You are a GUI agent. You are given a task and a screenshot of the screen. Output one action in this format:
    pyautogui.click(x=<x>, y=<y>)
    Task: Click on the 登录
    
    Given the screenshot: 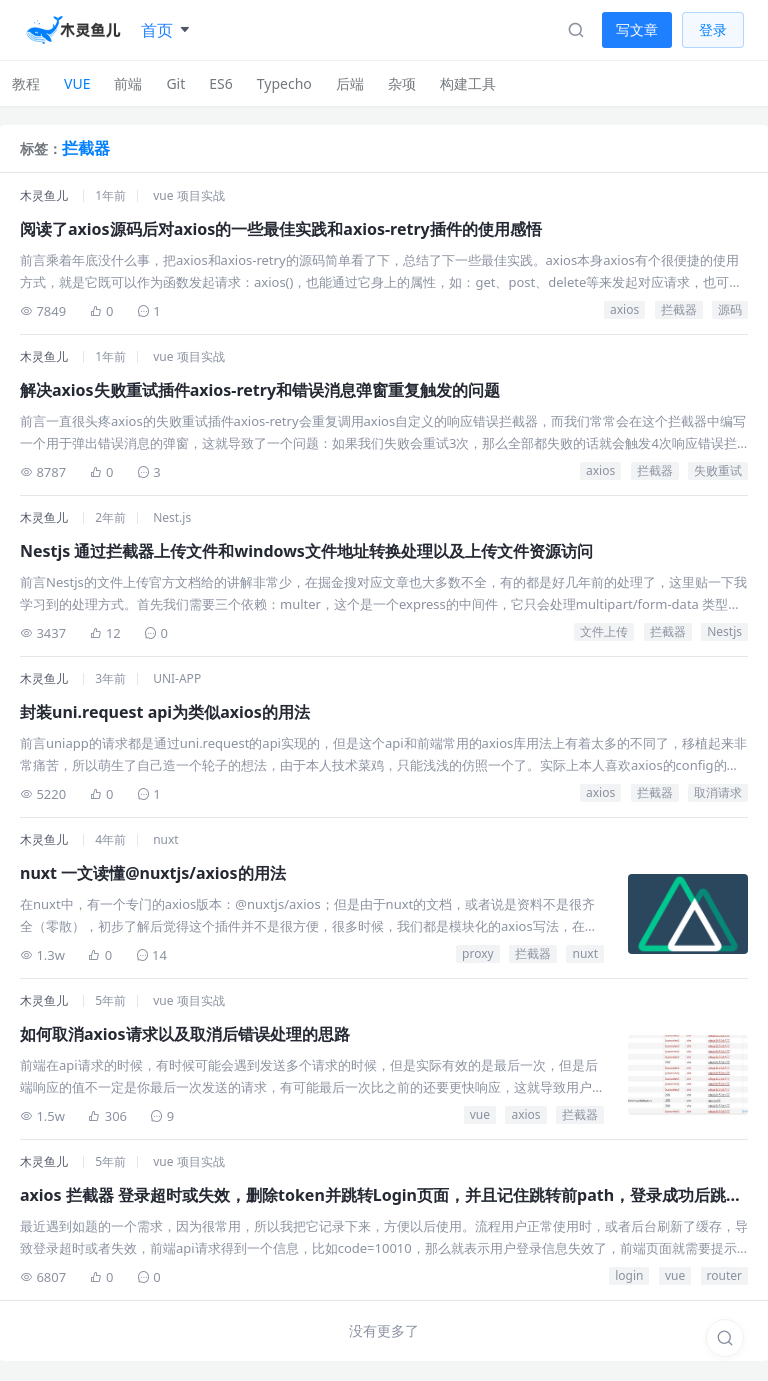 What is the action you would take?
    pyautogui.click(x=713, y=29)
    